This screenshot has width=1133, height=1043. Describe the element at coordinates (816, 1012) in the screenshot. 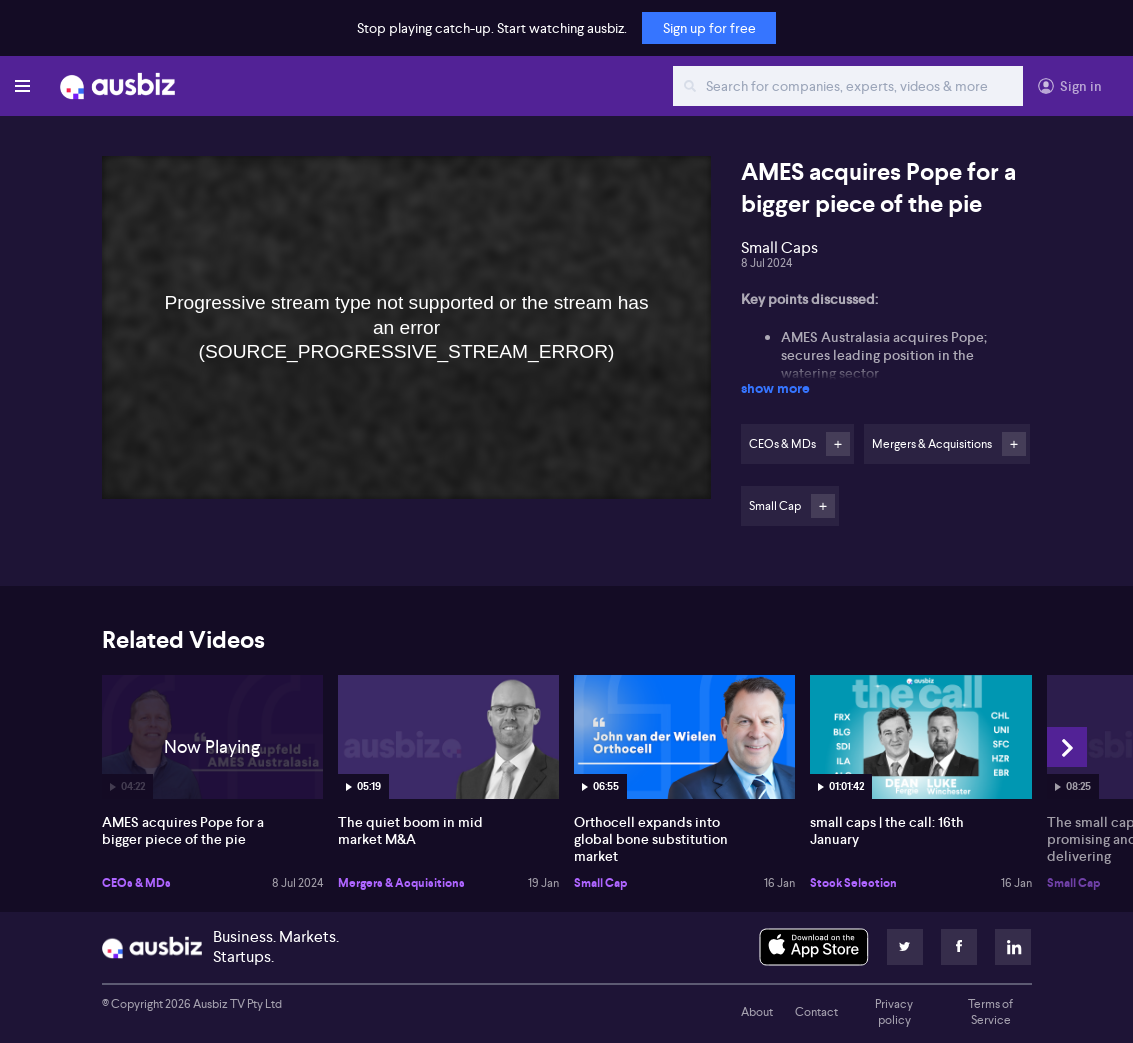

I see `Contact` at that location.